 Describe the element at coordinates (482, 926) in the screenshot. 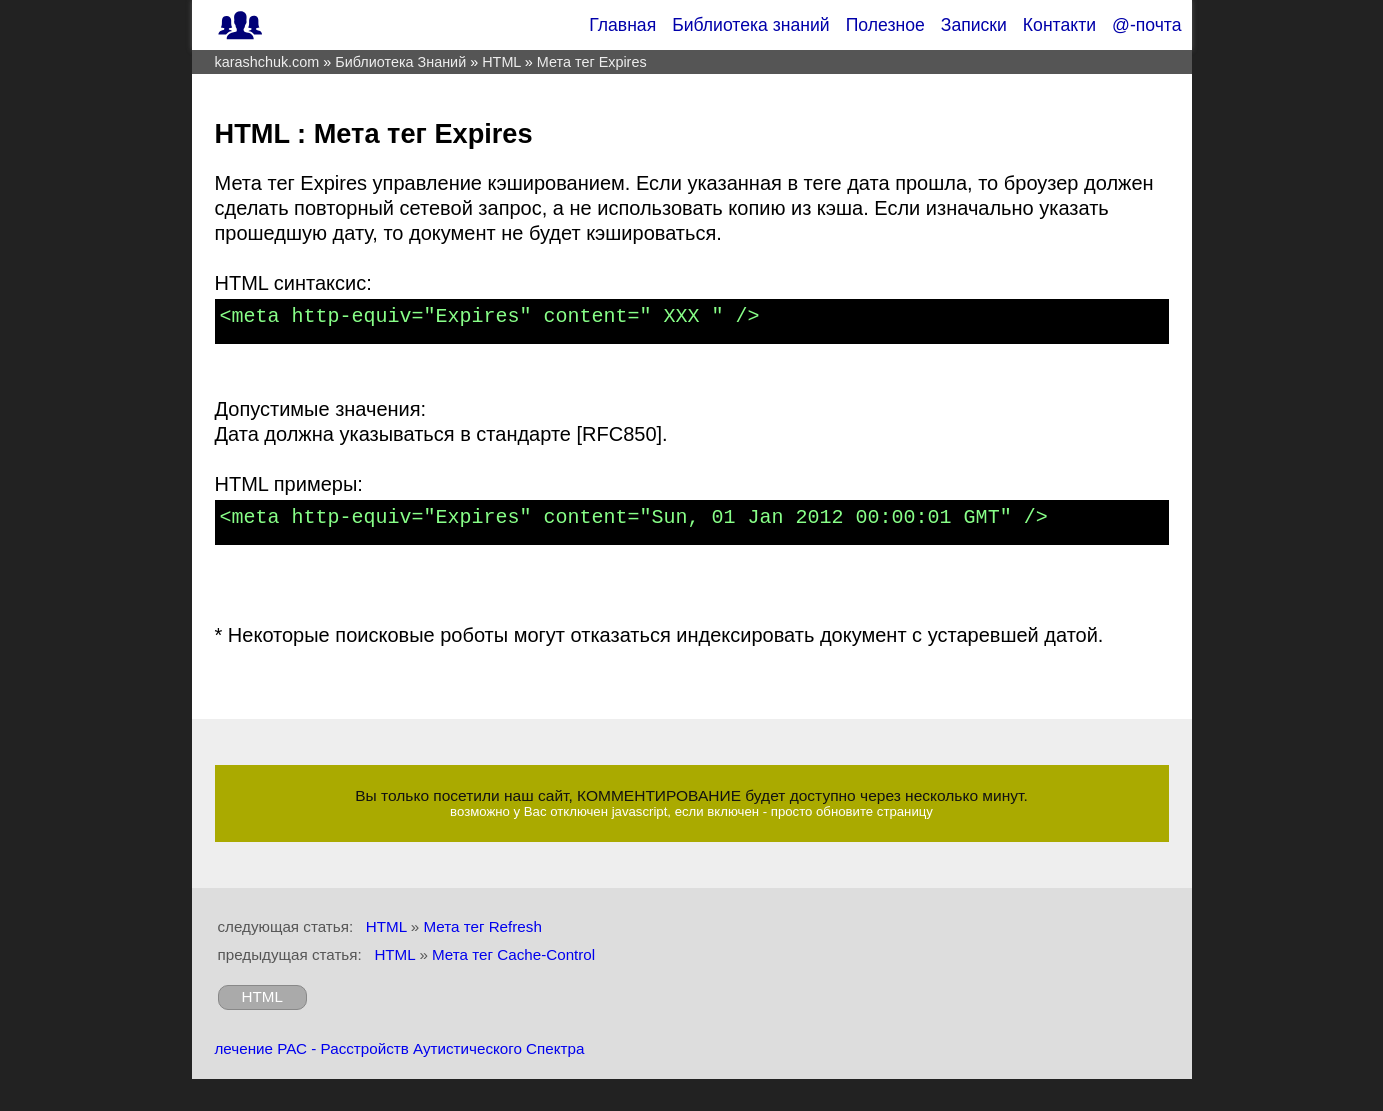

I see `Мета тег Refresh` at that location.